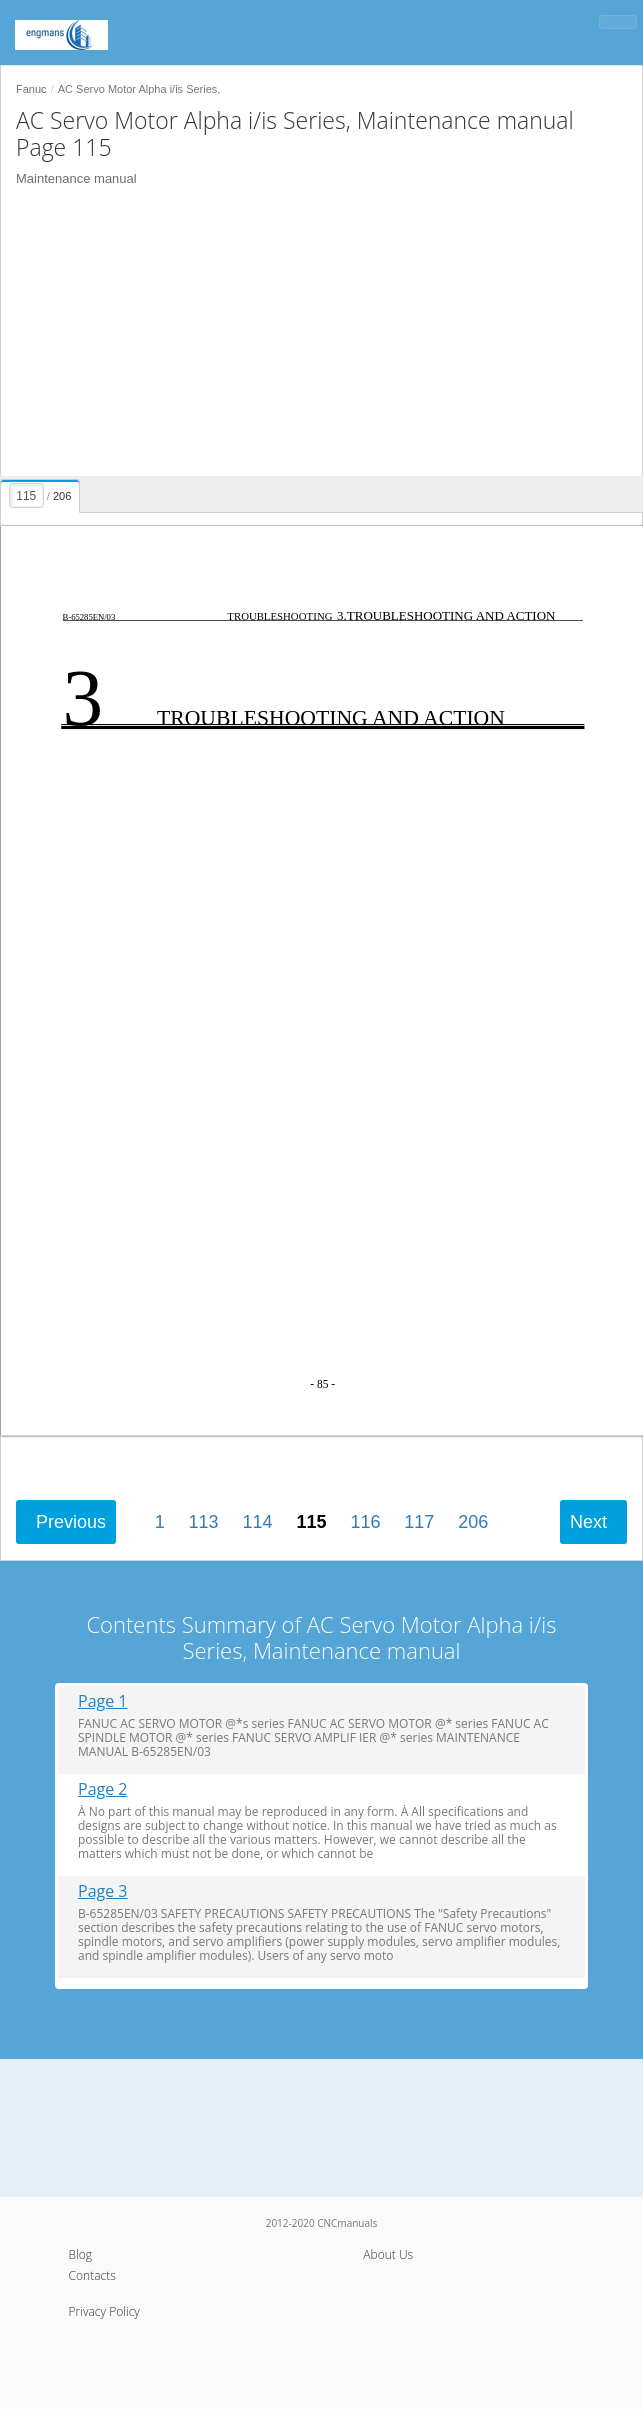 The height and width of the screenshot is (2409, 643). Describe the element at coordinates (104, 2311) in the screenshot. I see `Privacy Policy` at that location.